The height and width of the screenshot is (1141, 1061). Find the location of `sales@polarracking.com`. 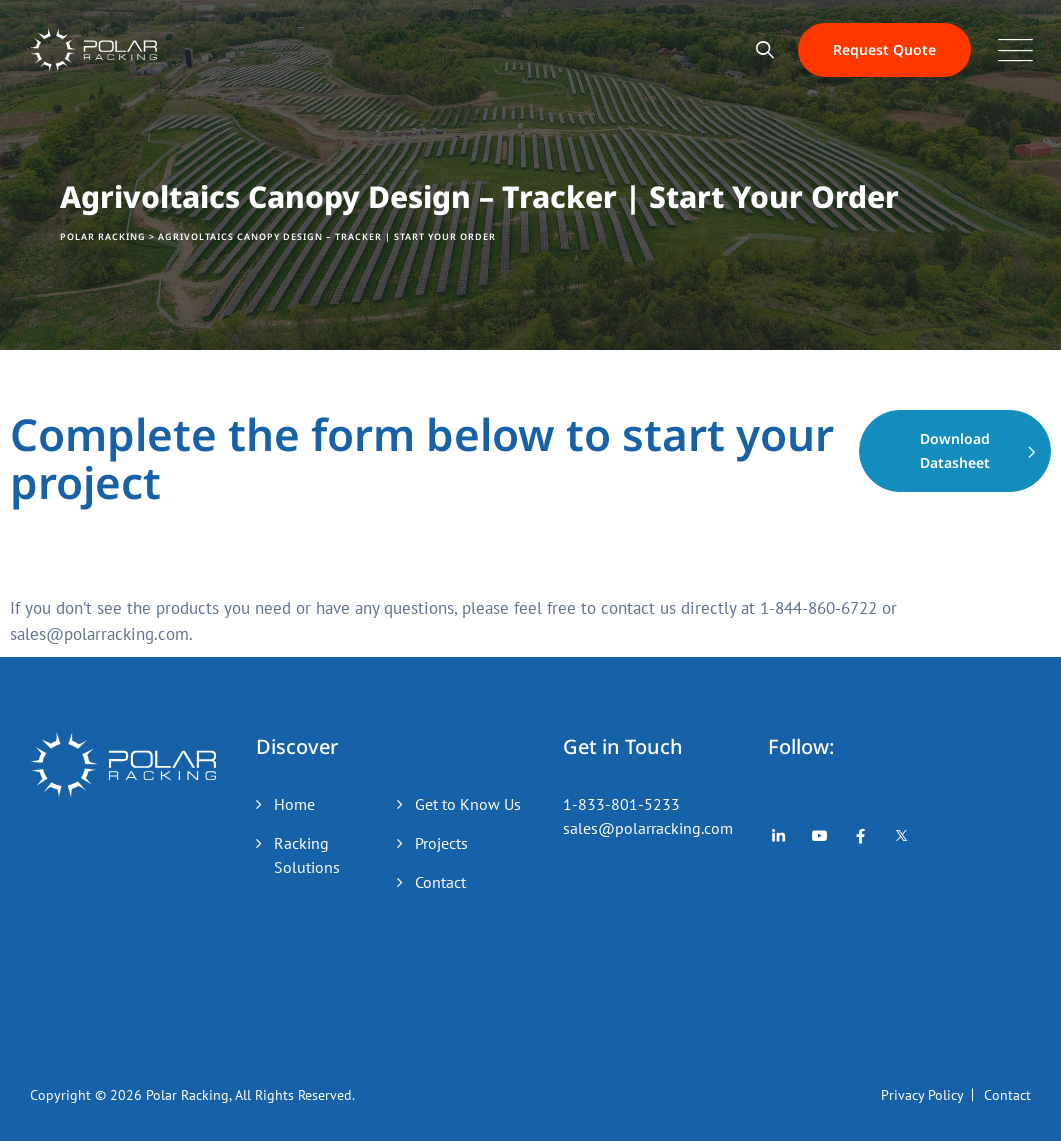

sales@polarracking.com is located at coordinates (648, 828).